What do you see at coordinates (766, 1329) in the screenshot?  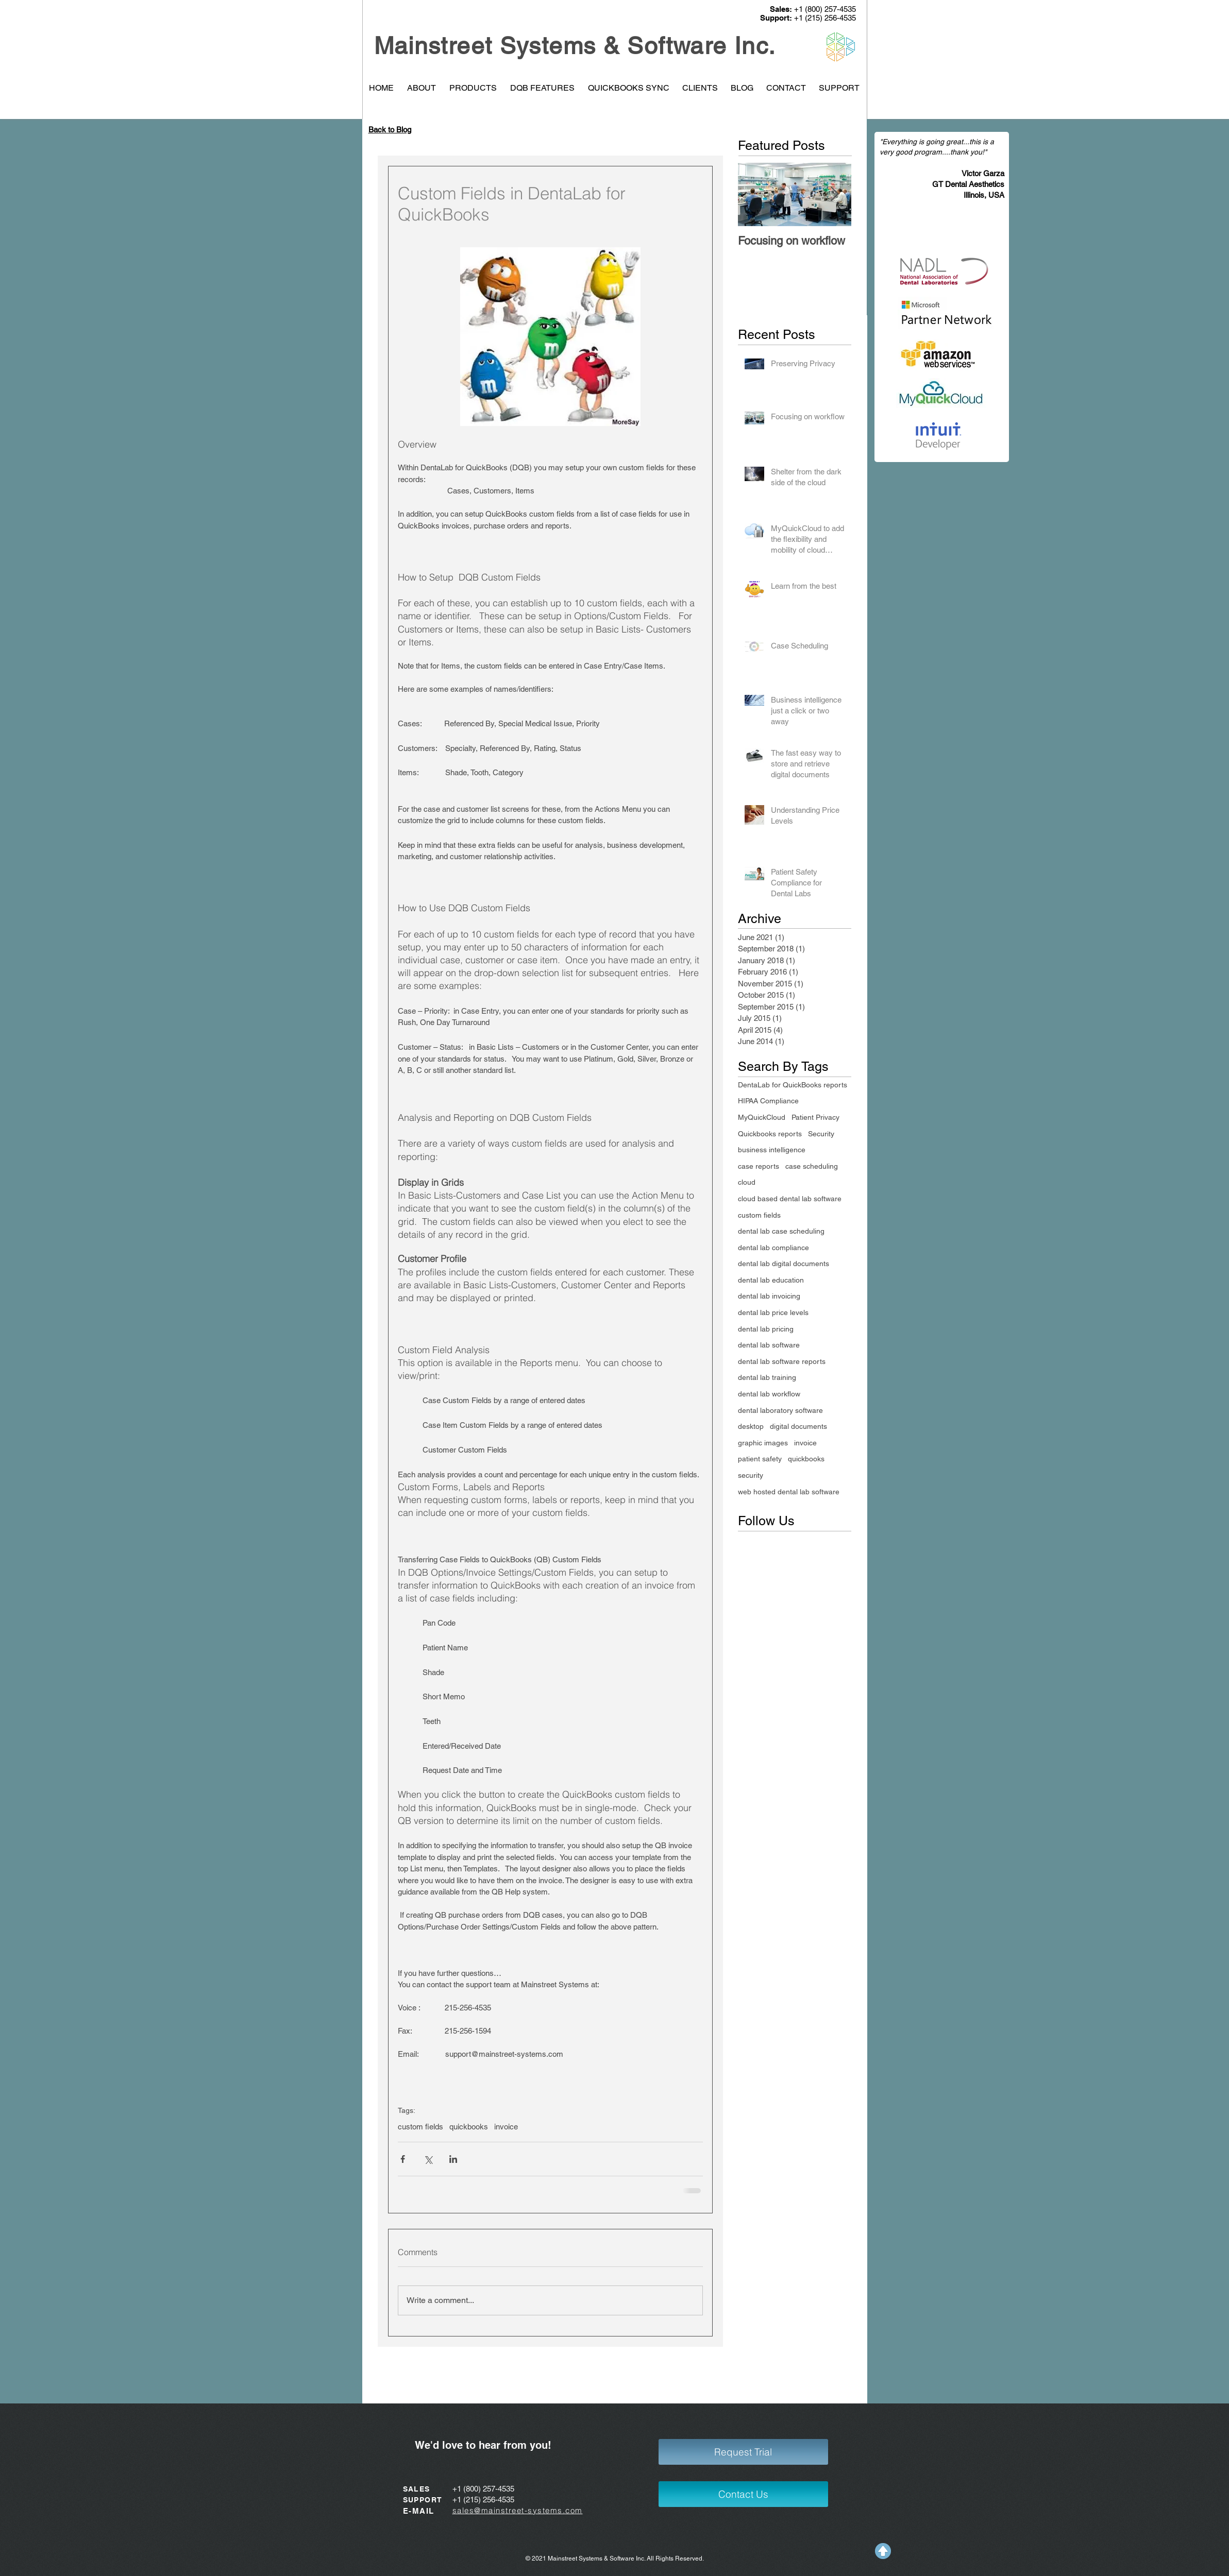 I see `dental lab pricing` at bounding box center [766, 1329].